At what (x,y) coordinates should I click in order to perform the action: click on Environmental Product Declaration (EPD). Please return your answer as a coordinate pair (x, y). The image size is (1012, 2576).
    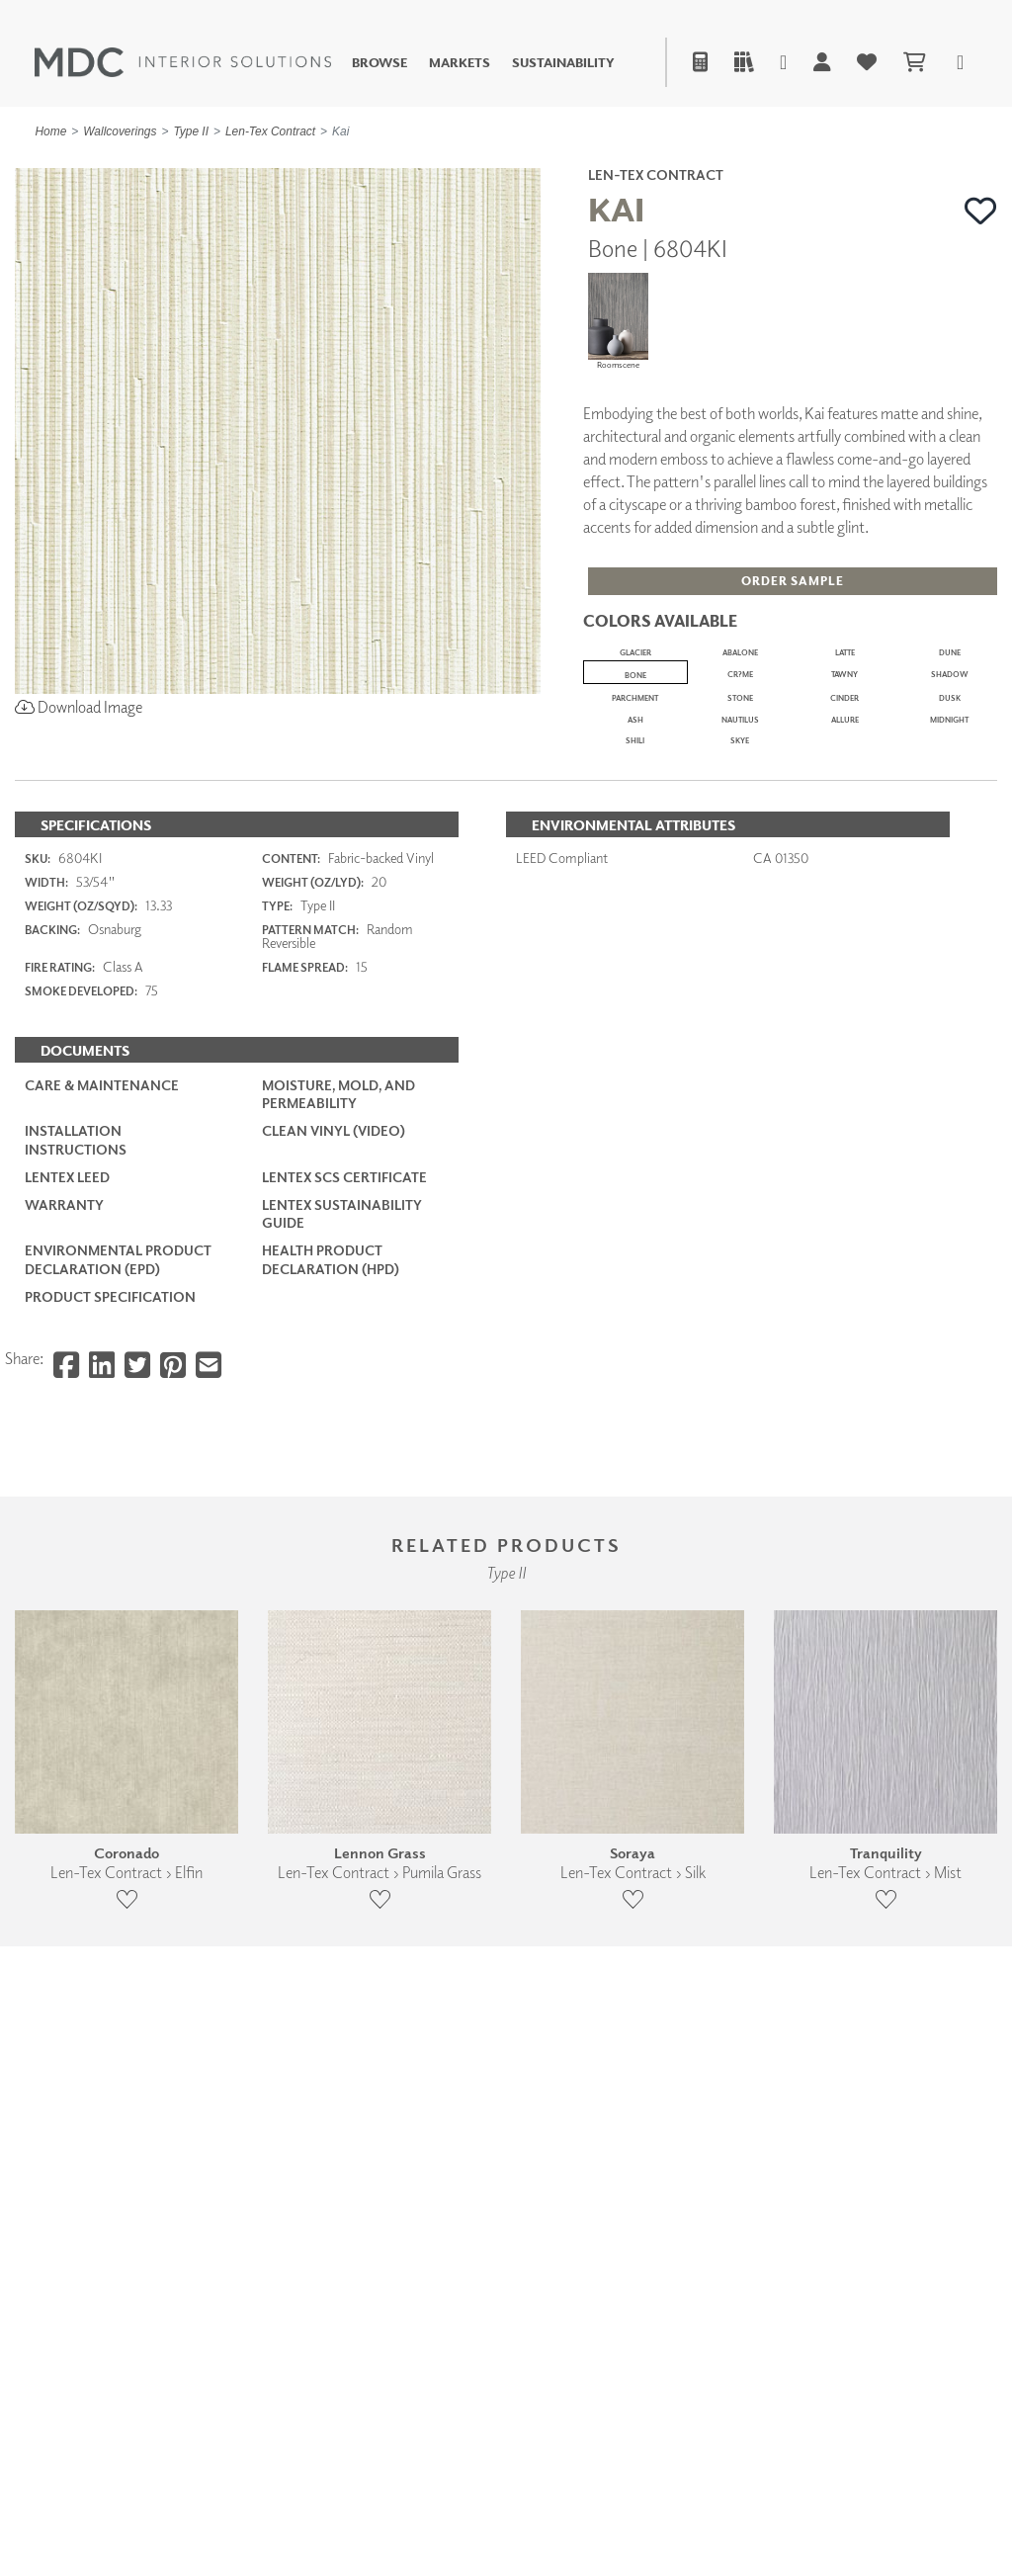
    Looking at the image, I should click on (118, 1731).